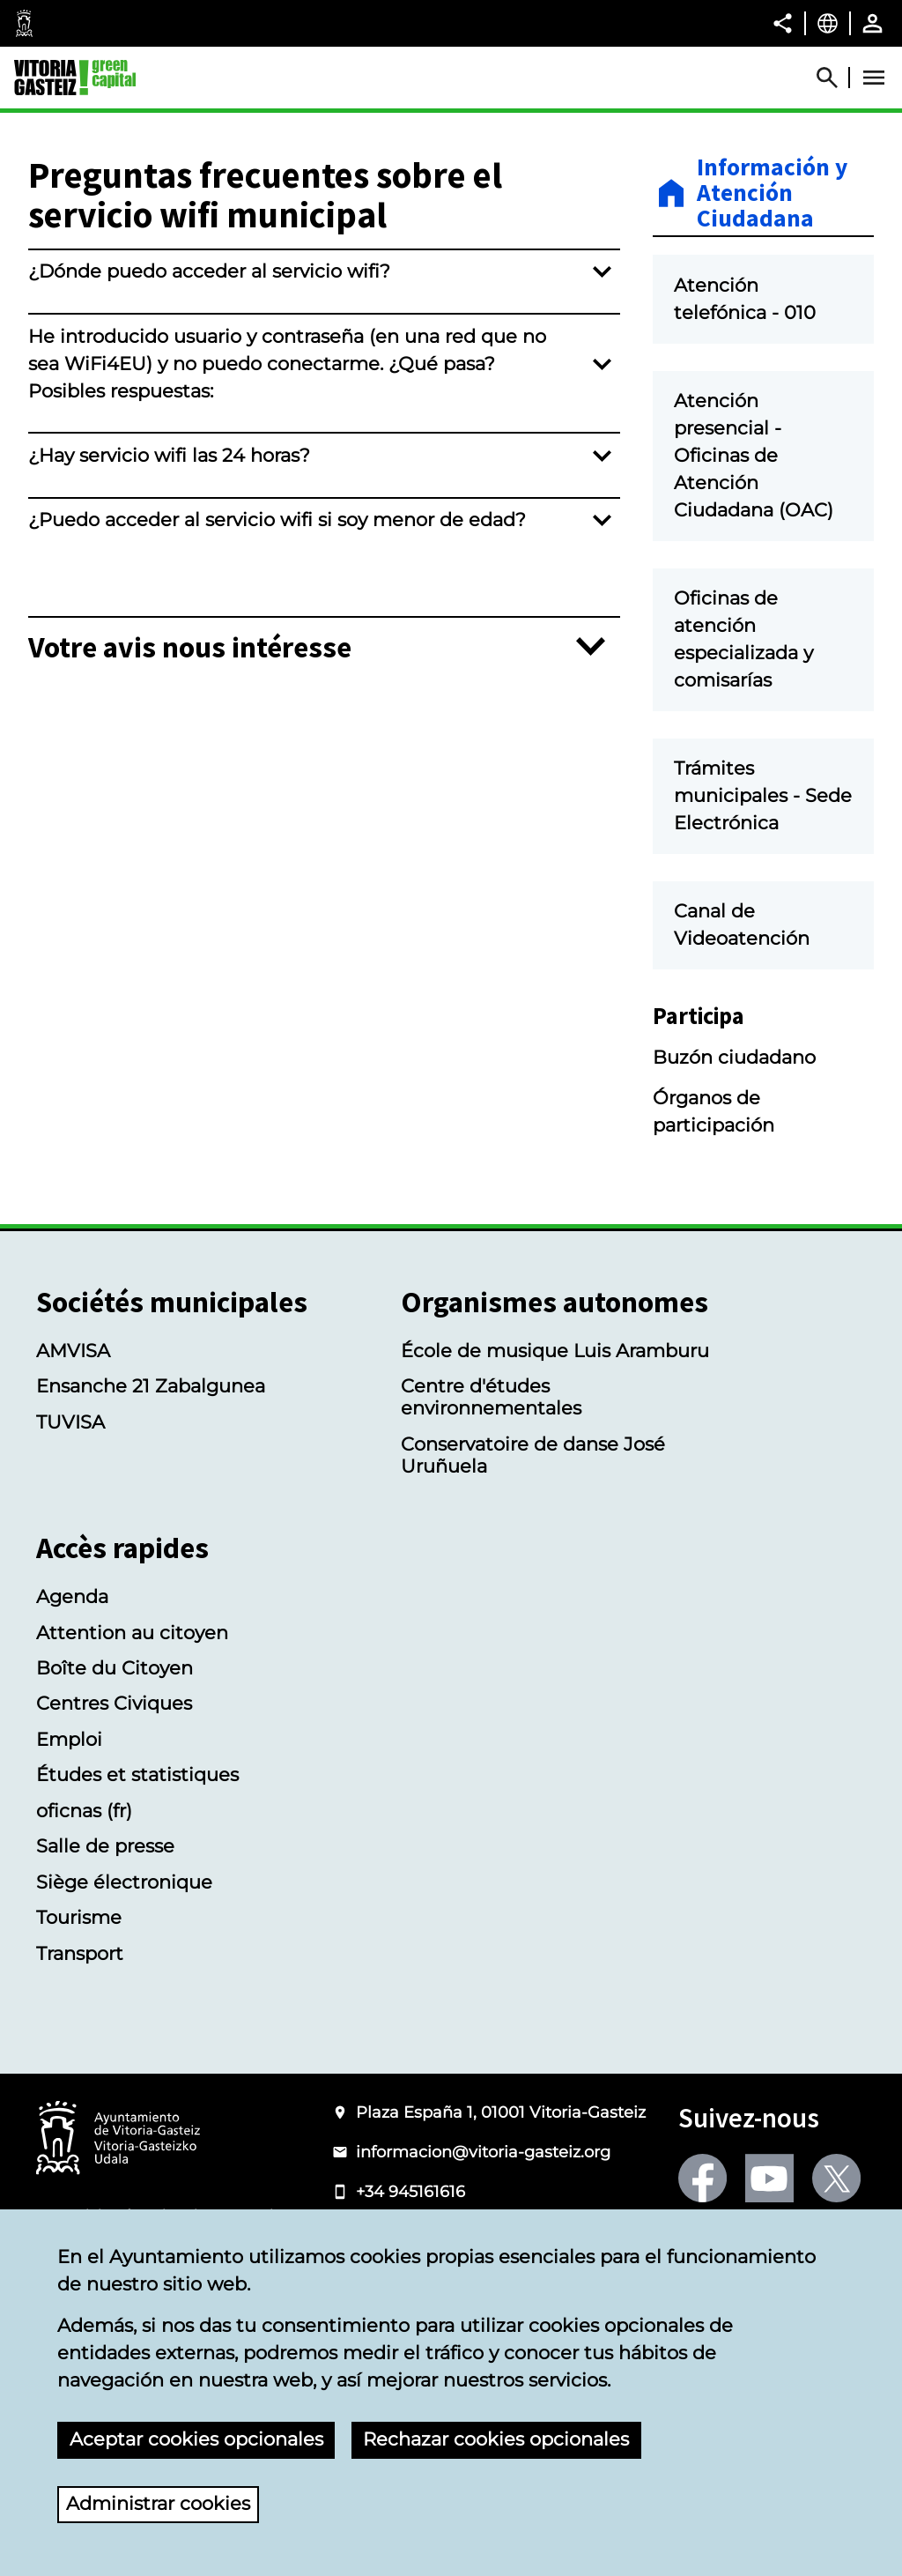  What do you see at coordinates (150, 1470) in the screenshot?
I see `Ensanche 21 Zabalgunea` at bounding box center [150, 1470].